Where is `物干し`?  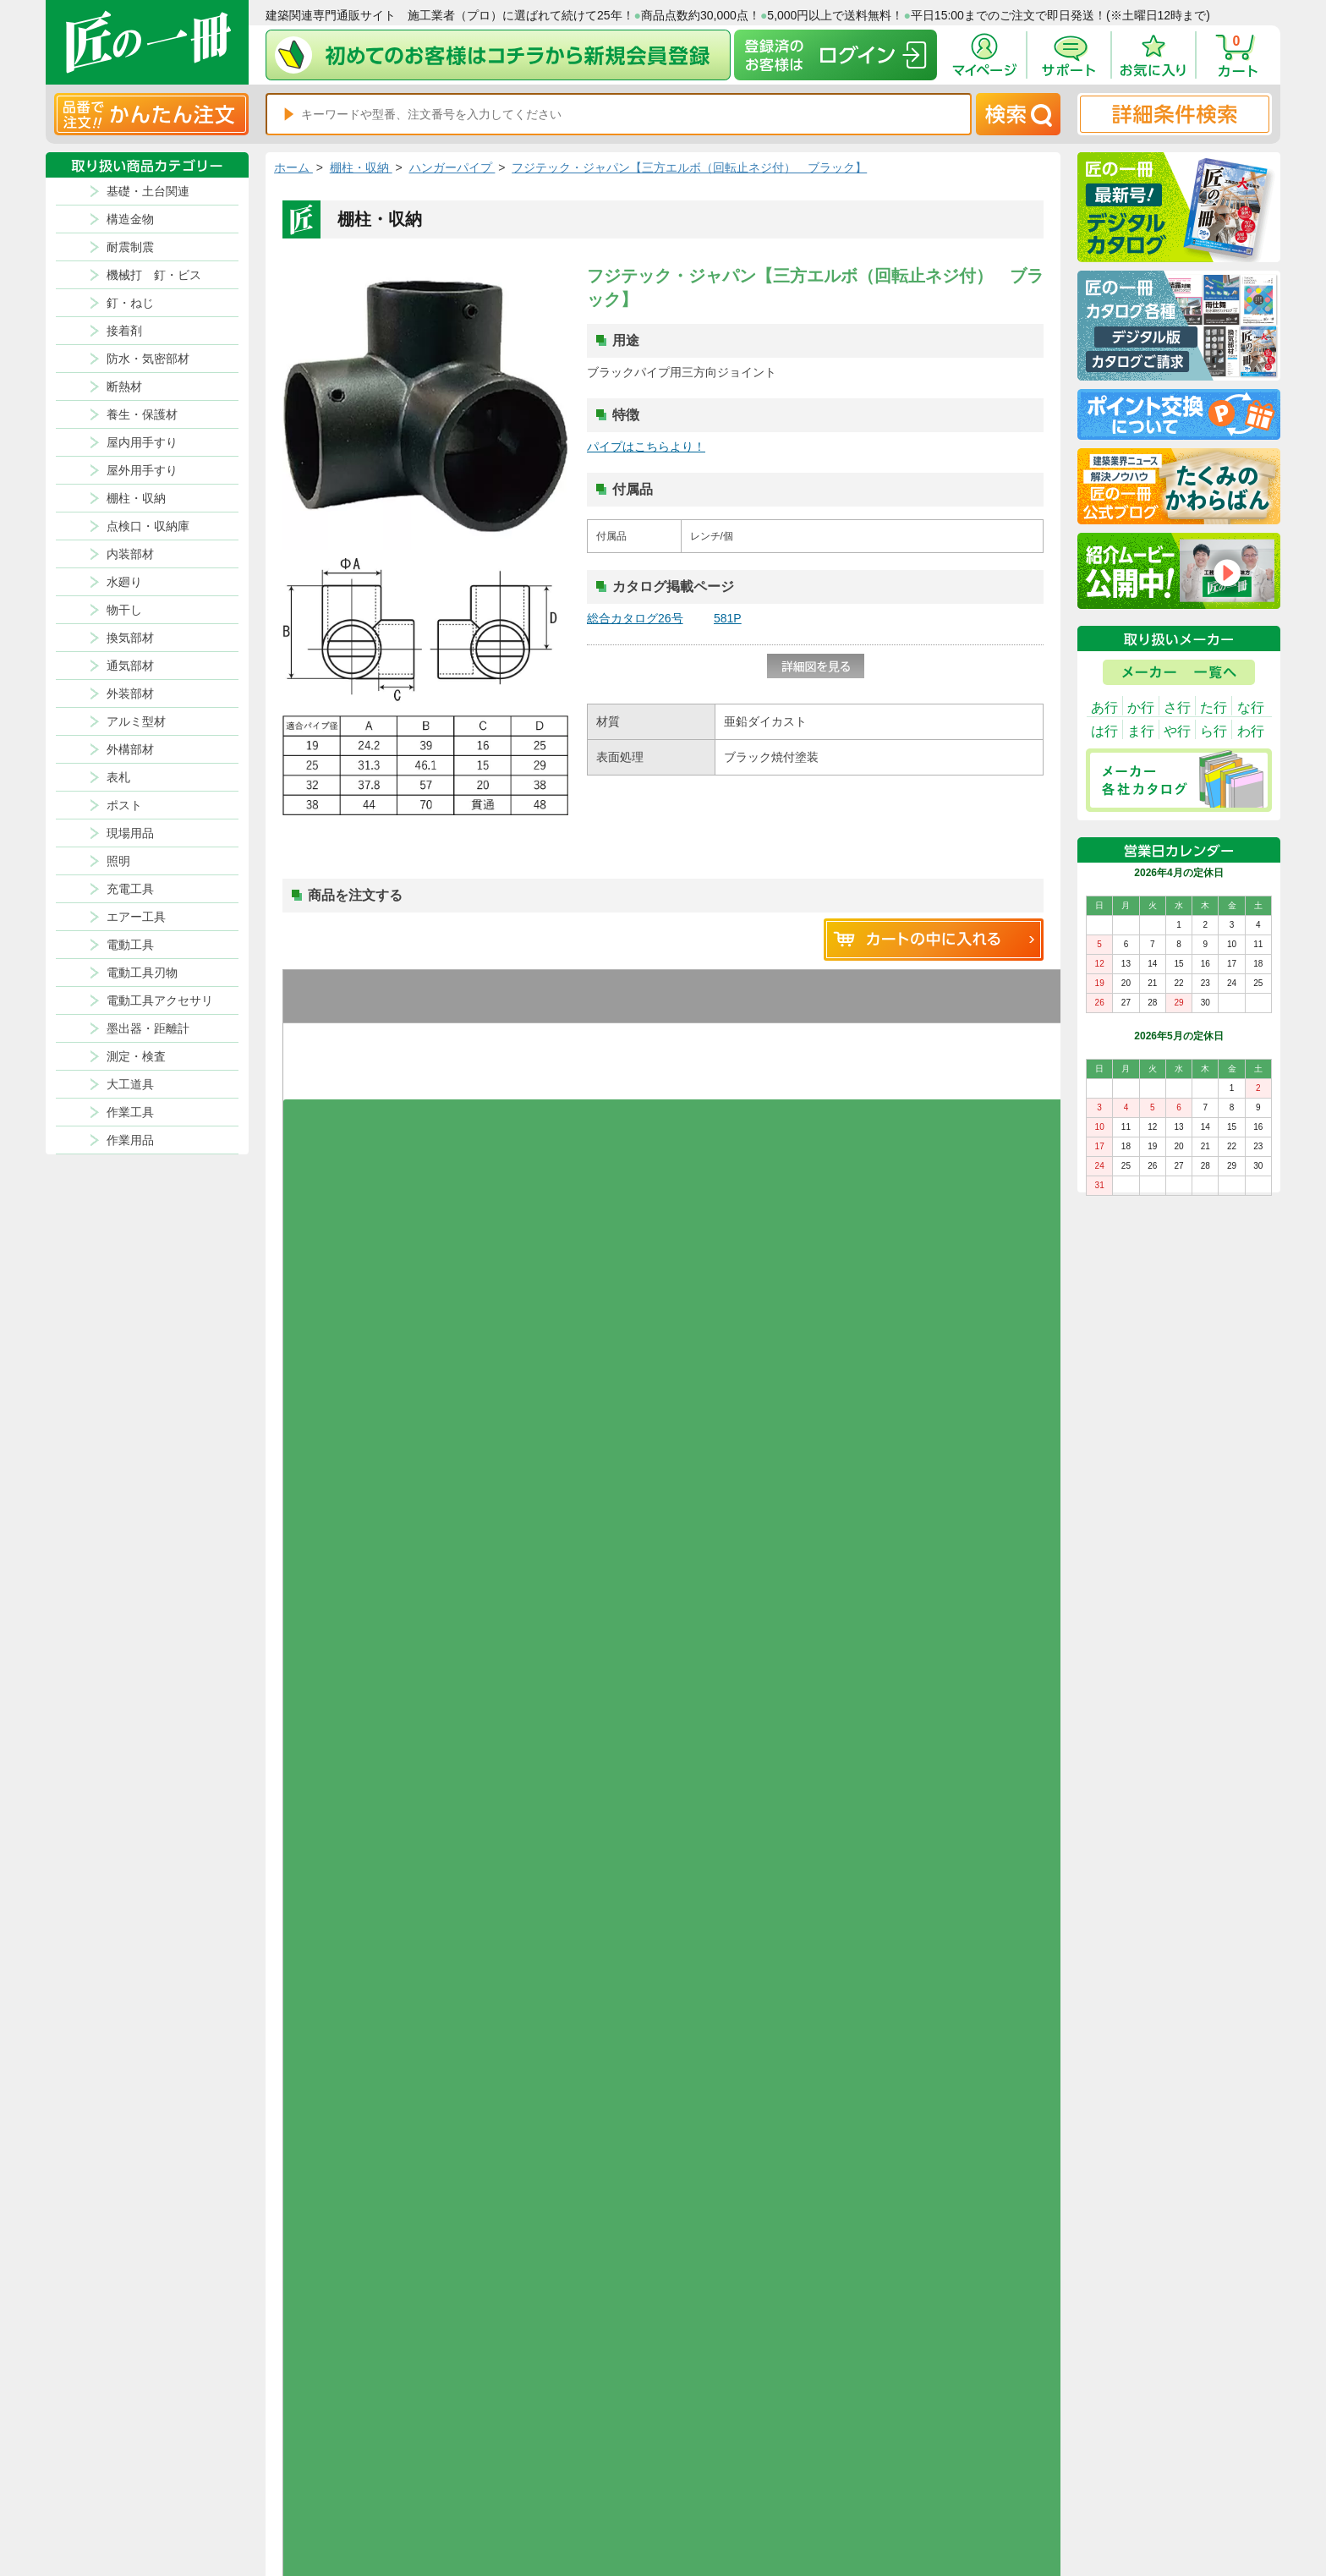 物干し is located at coordinates (124, 610).